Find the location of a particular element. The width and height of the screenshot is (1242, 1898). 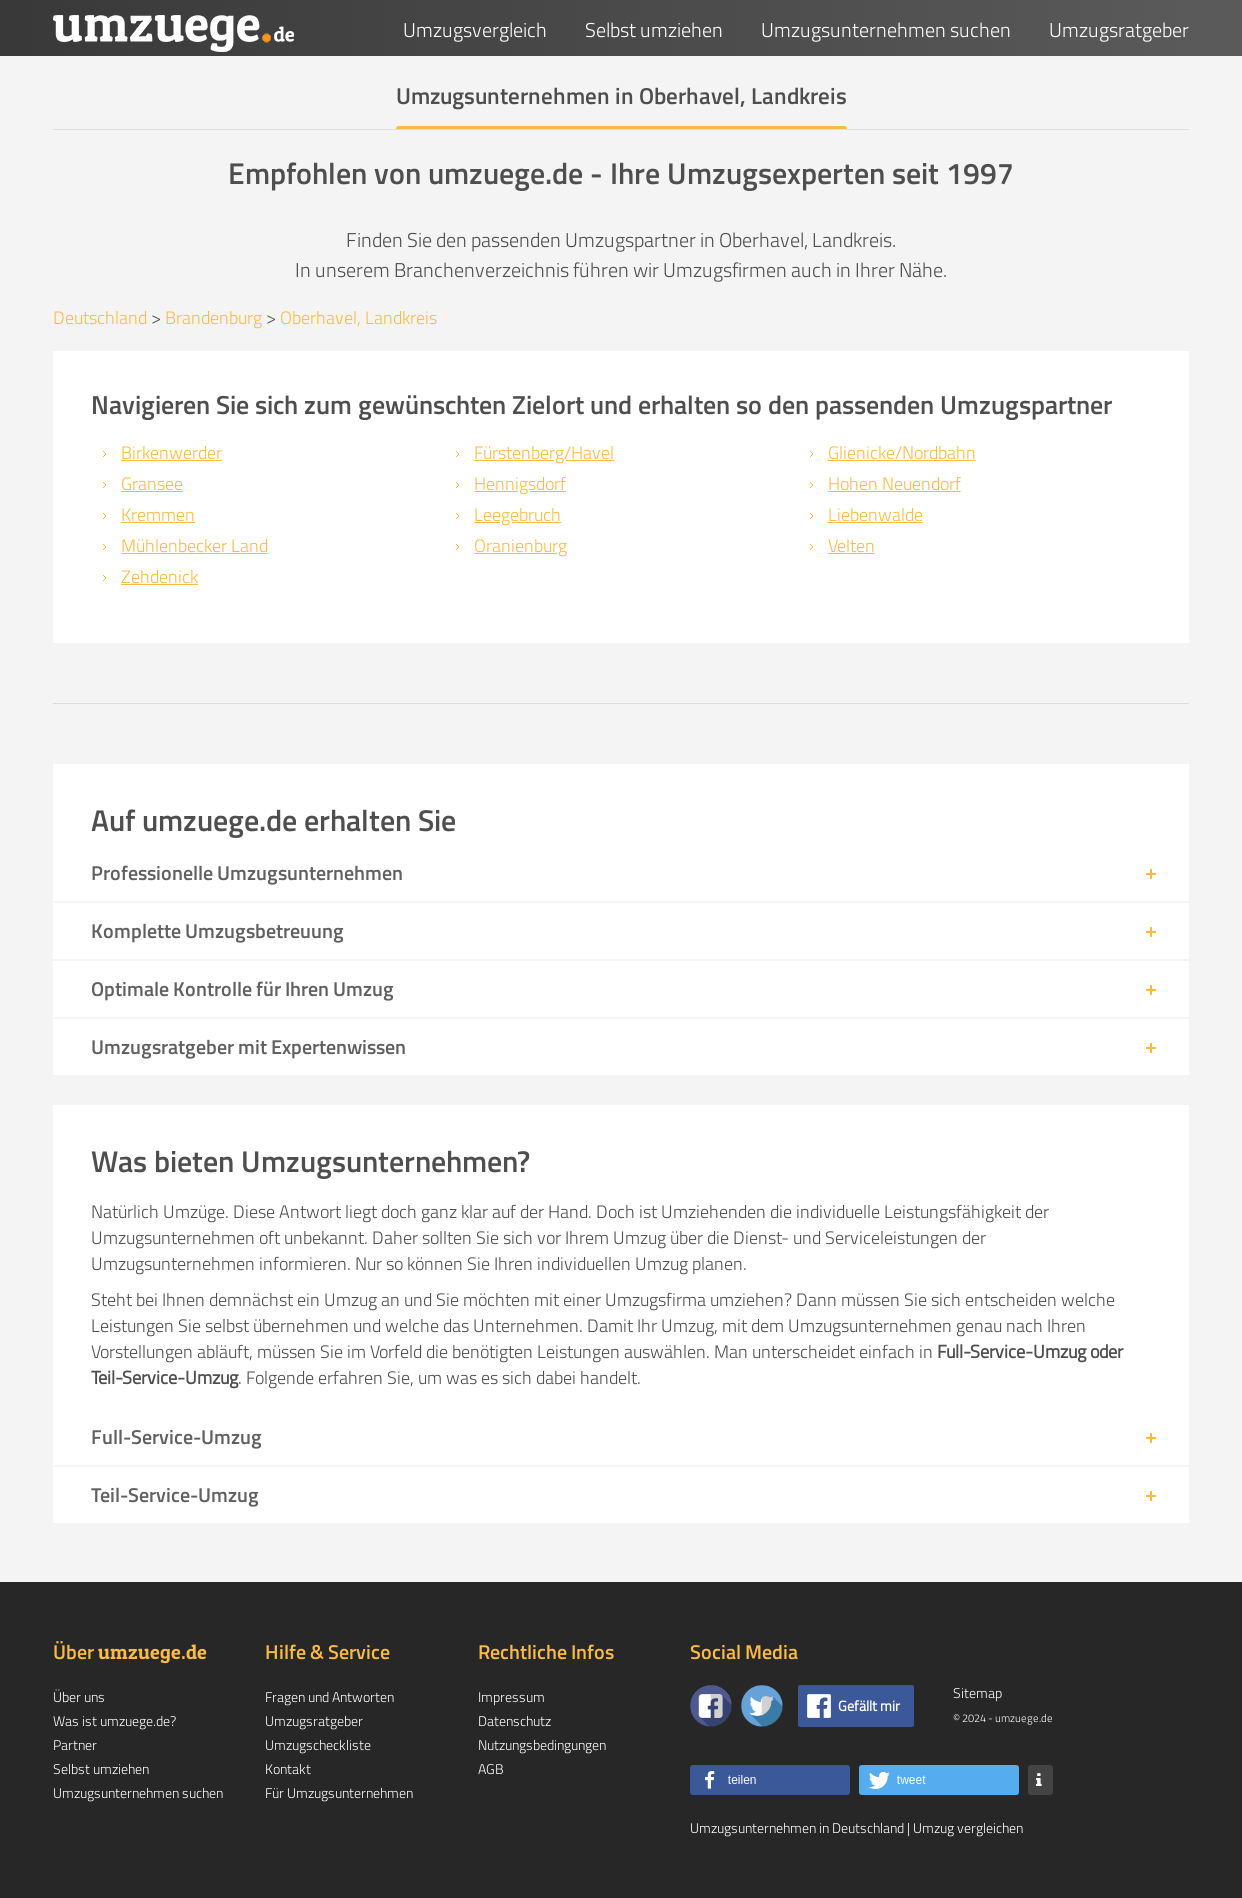

Umzugsunternehmen suchen is located at coordinates (886, 29).